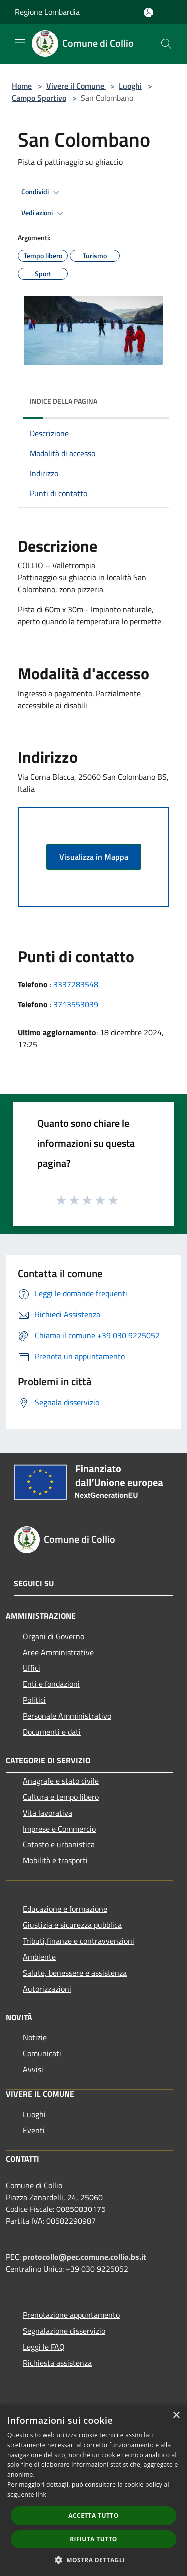 This screenshot has height=2576, width=187. I want to click on Imprese e Commercio, so click(59, 1829).